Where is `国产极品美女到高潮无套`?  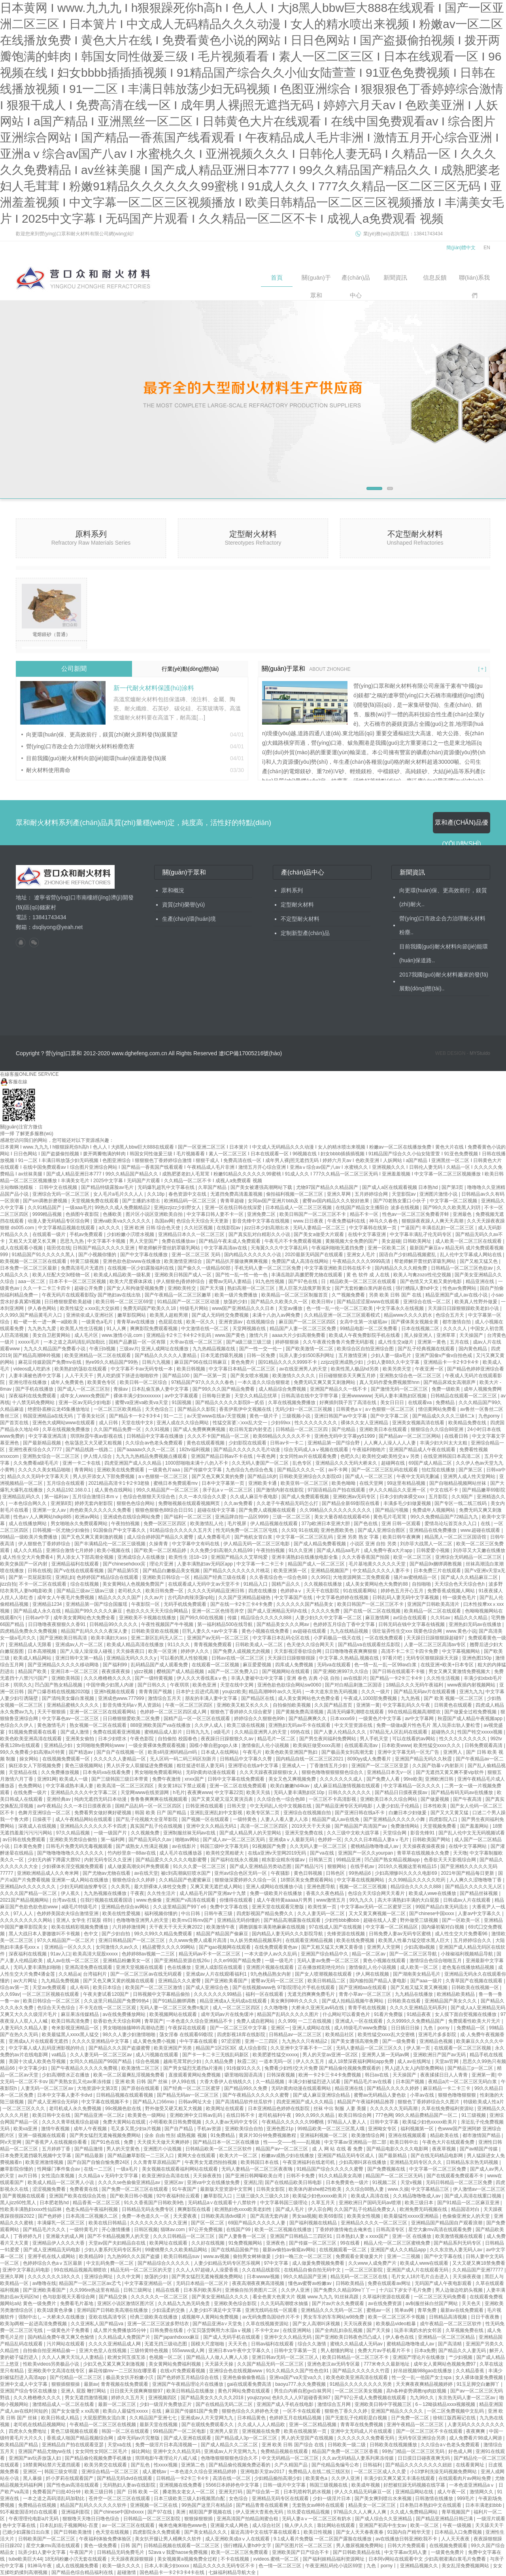 国产极品美女到高潮无套 is located at coordinates (348, 1752).